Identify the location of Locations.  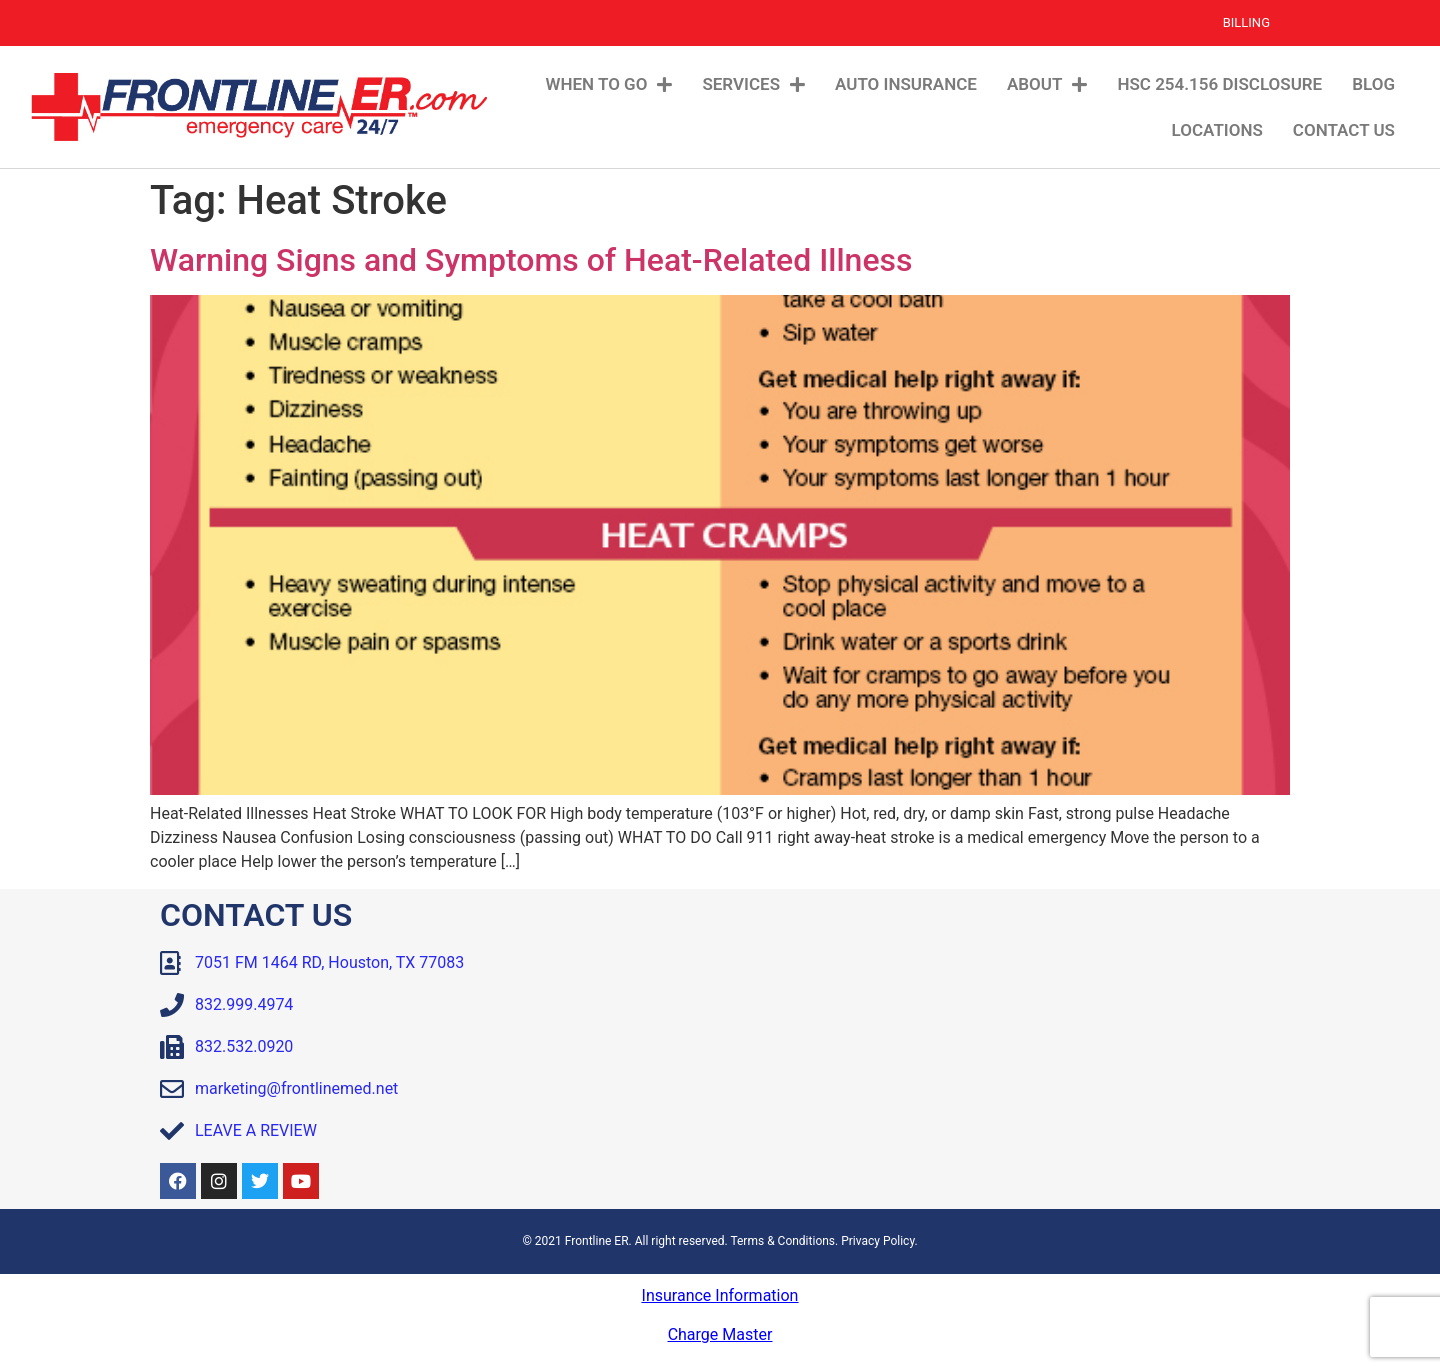
(1217, 130).